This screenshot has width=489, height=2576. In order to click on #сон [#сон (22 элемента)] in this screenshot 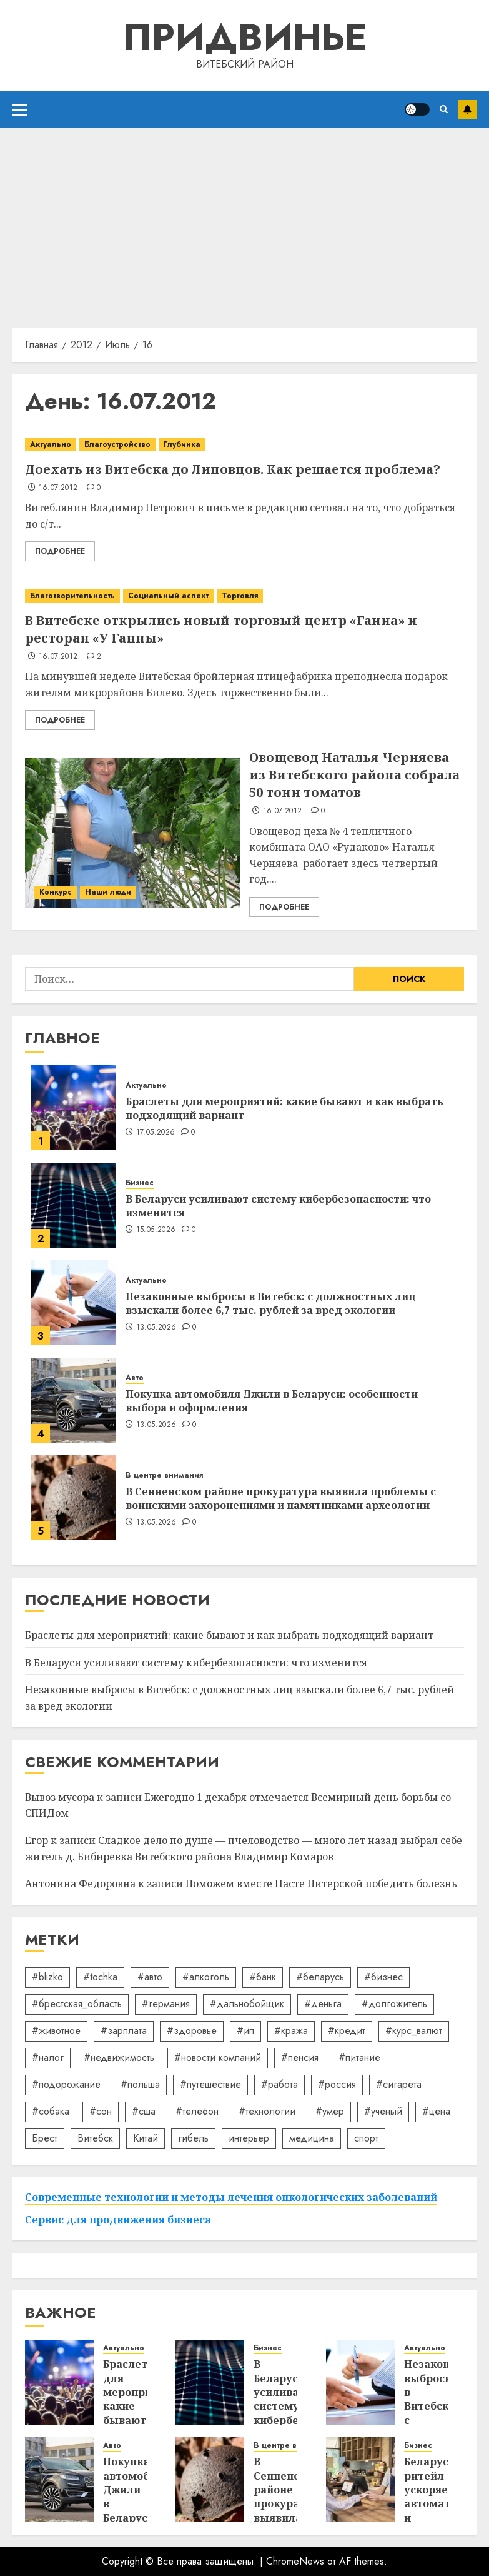, I will do `click(100, 2111)`.